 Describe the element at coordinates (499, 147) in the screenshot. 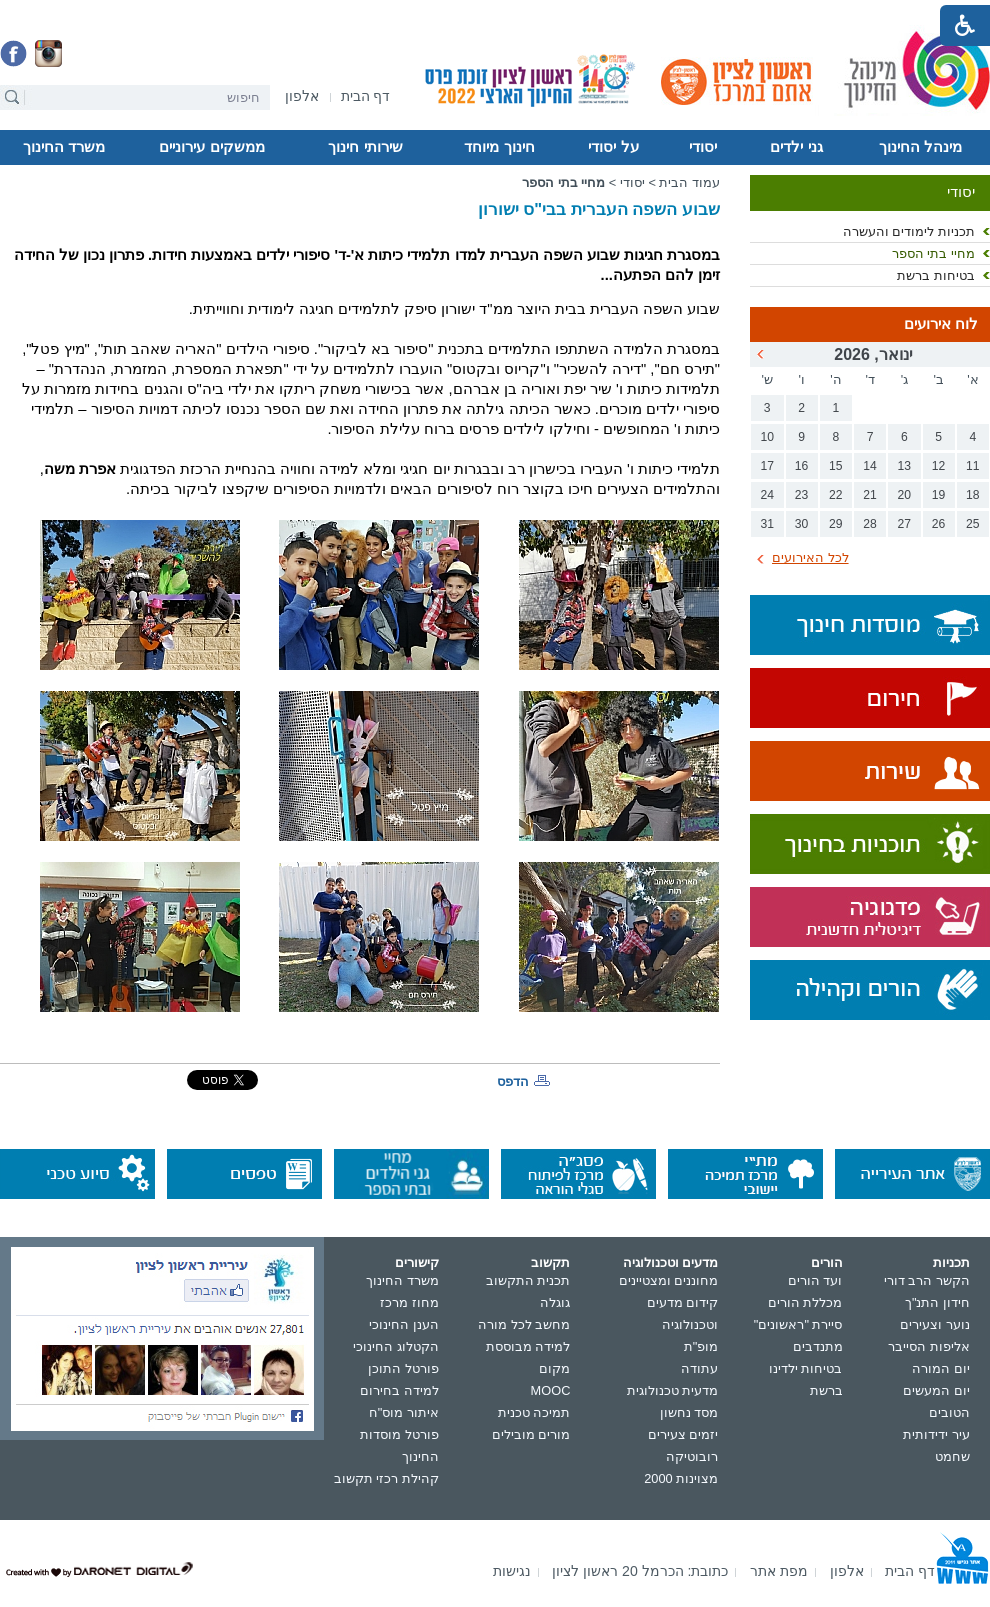

I see `חינוך מיוחד` at that location.